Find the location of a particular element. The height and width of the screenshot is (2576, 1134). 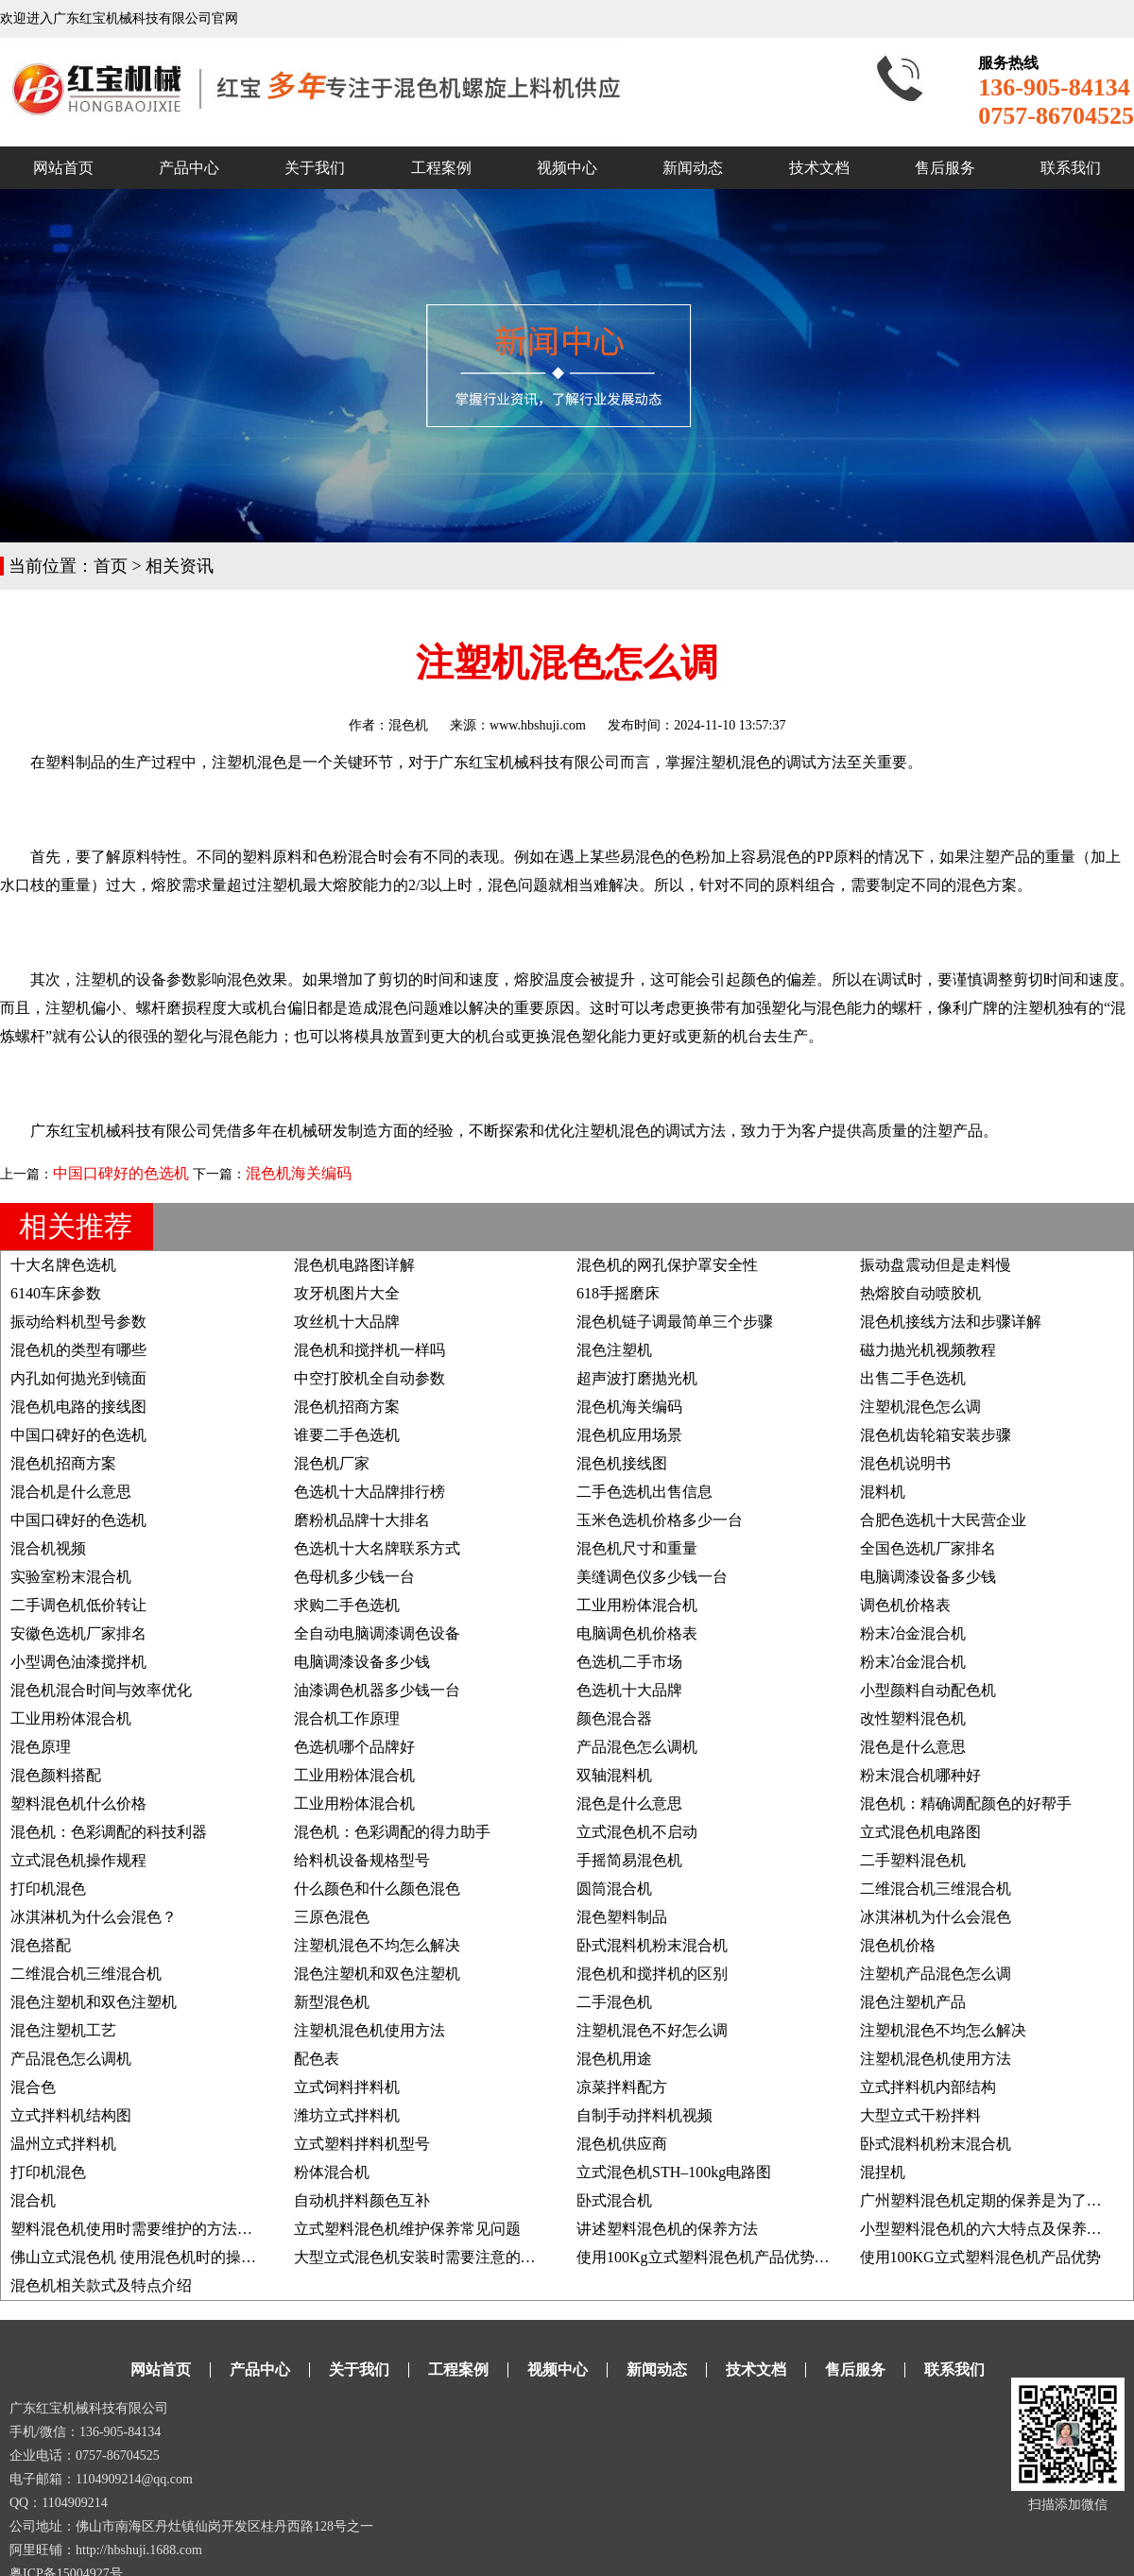

凉菜拌料配方 is located at coordinates (621, 2087).